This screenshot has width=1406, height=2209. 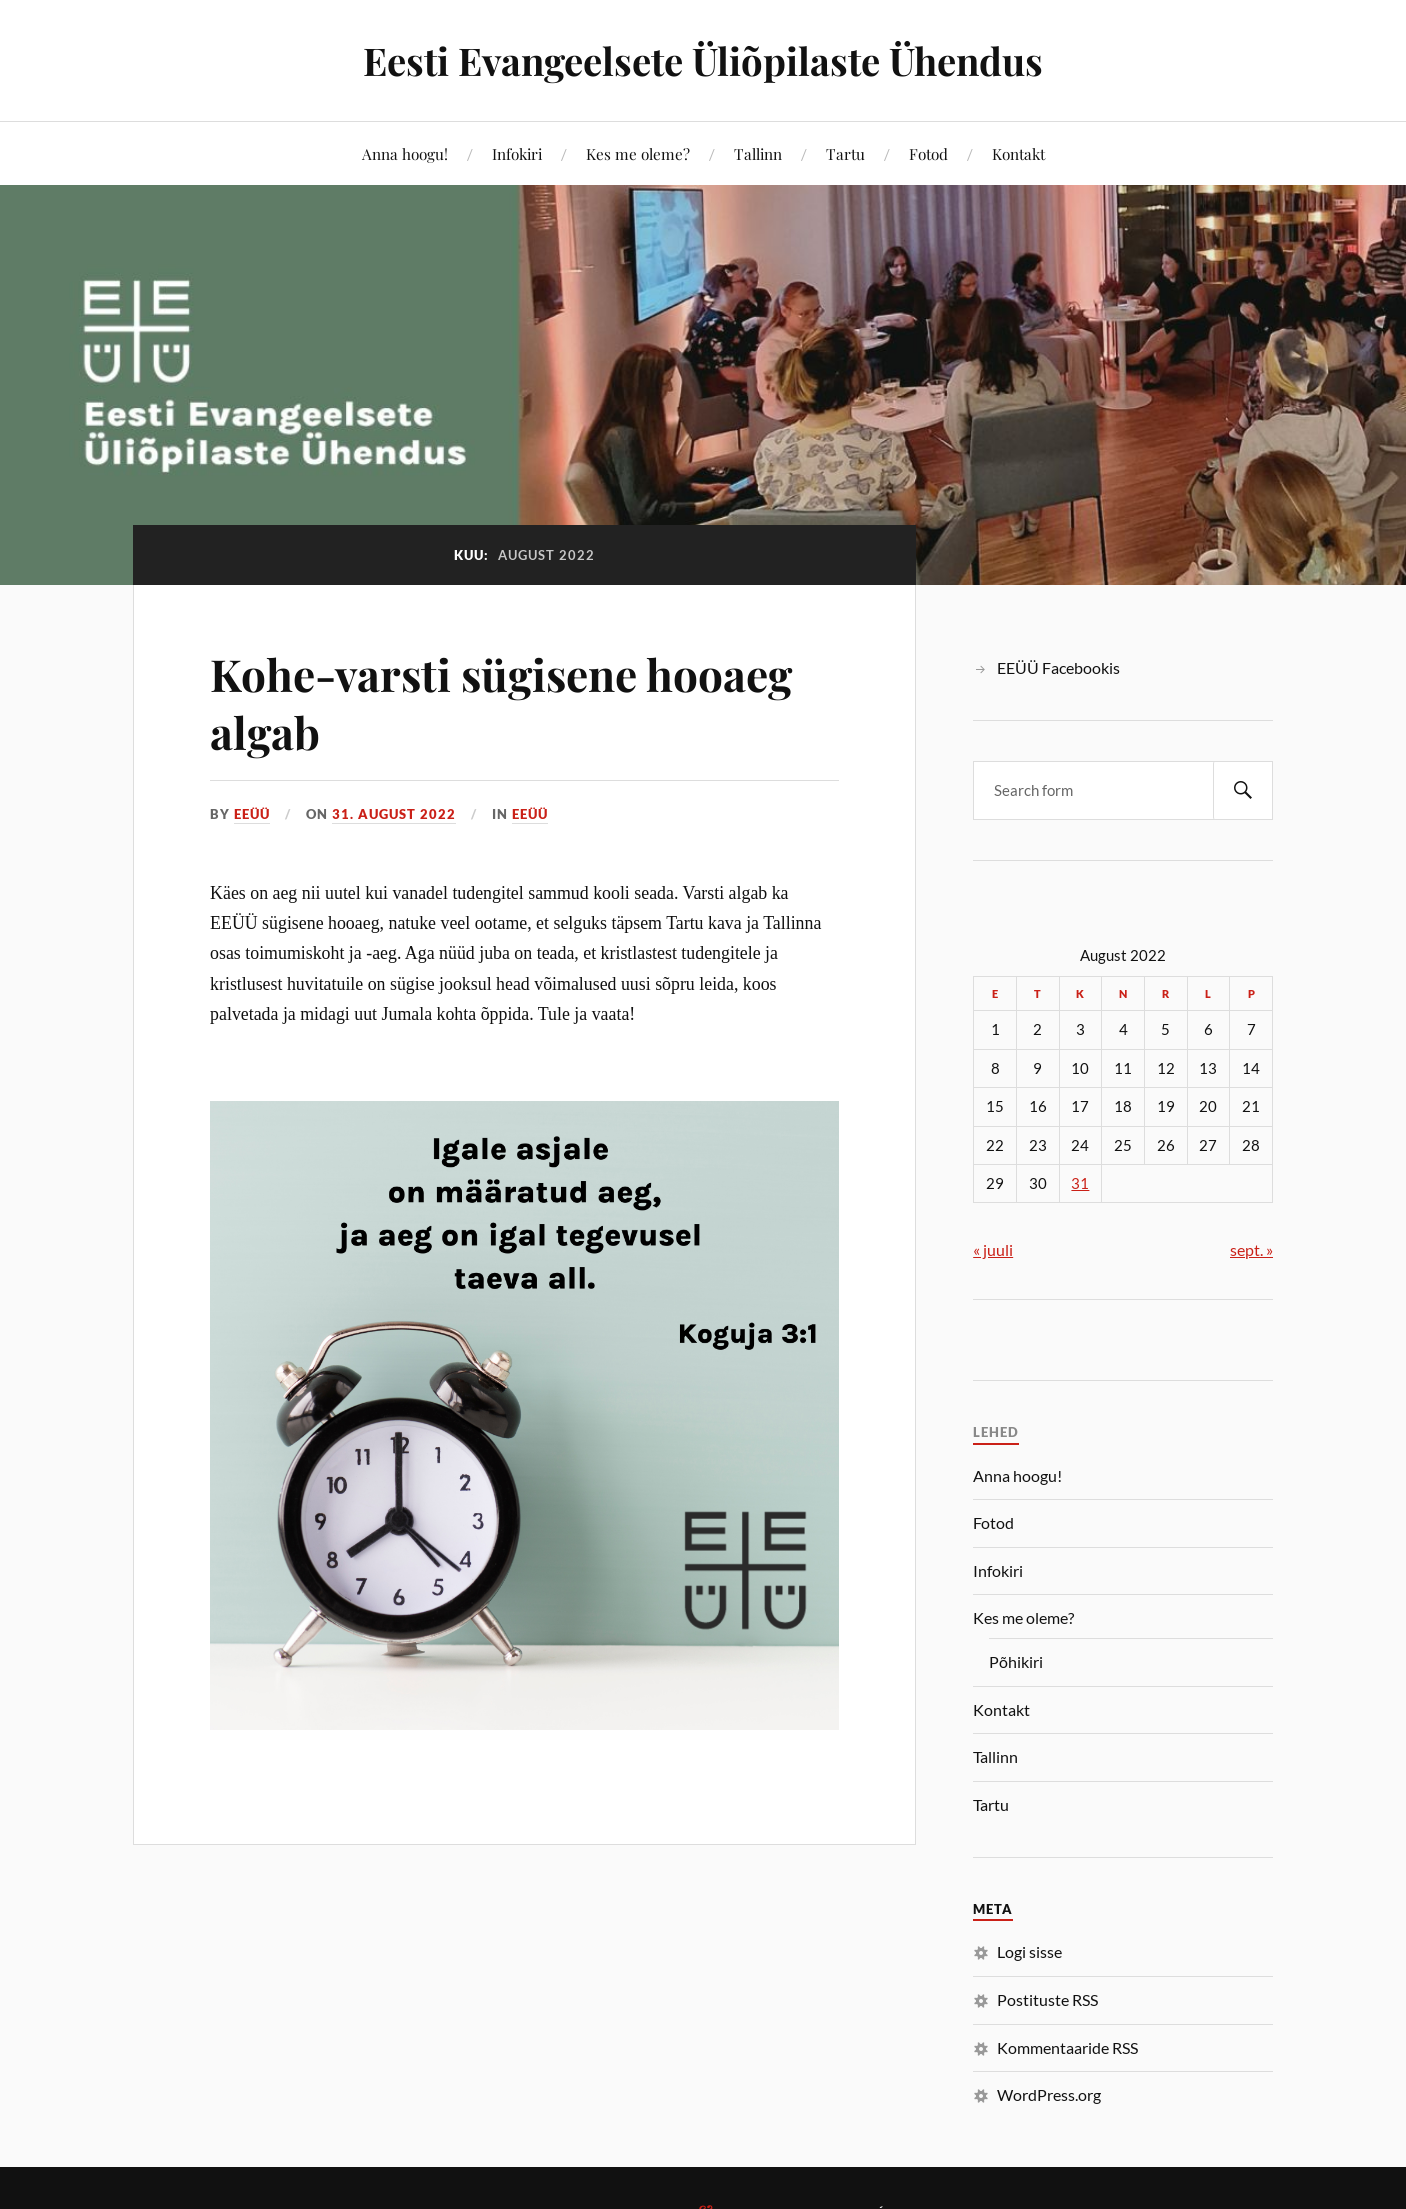 I want to click on « juuli, so click(x=993, y=1249).